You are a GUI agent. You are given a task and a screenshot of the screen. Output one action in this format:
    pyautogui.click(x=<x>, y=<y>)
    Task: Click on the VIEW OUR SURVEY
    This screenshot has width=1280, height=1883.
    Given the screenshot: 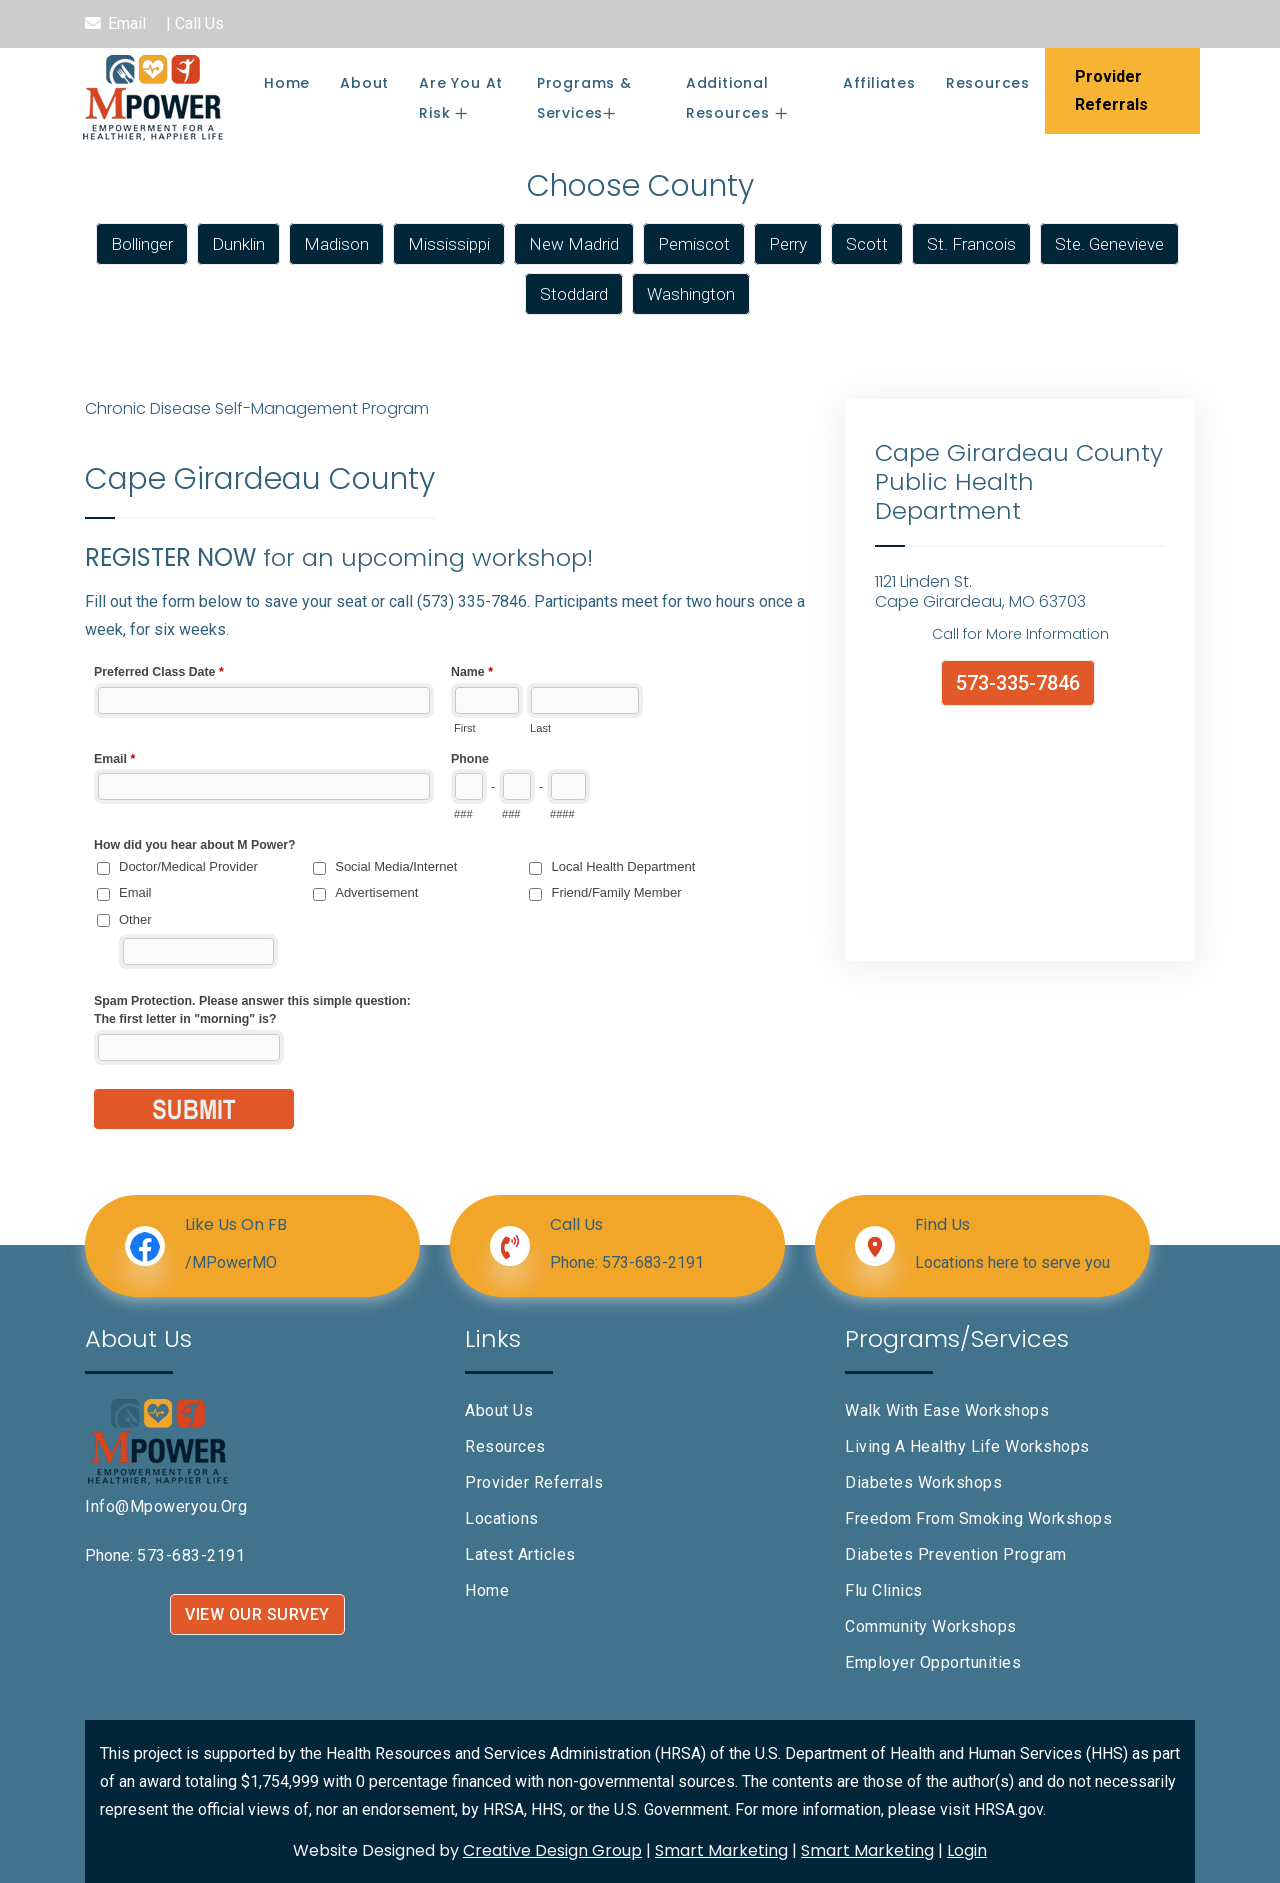 What is the action you would take?
    pyautogui.click(x=257, y=1614)
    